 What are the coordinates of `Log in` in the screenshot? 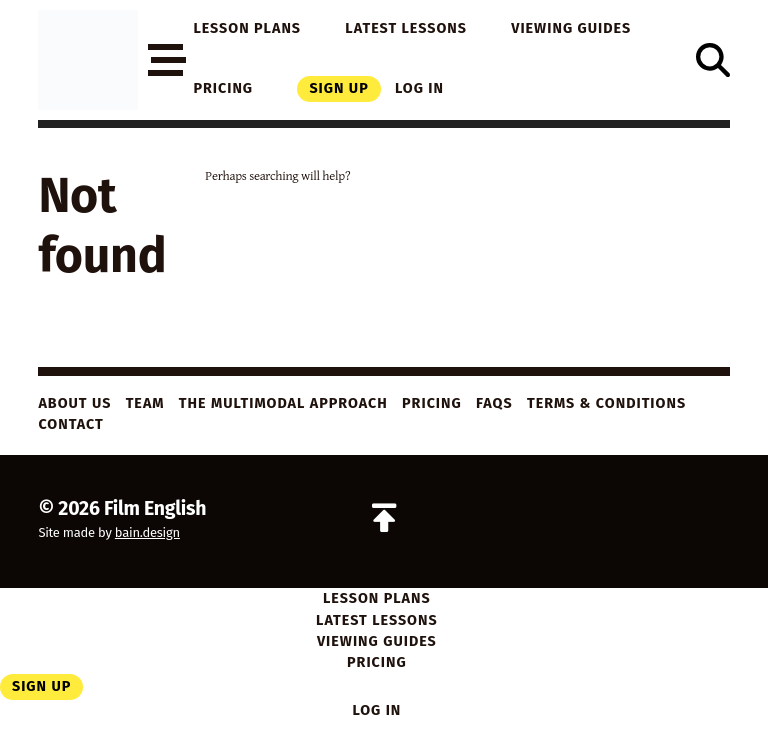 It's located at (419, 88).